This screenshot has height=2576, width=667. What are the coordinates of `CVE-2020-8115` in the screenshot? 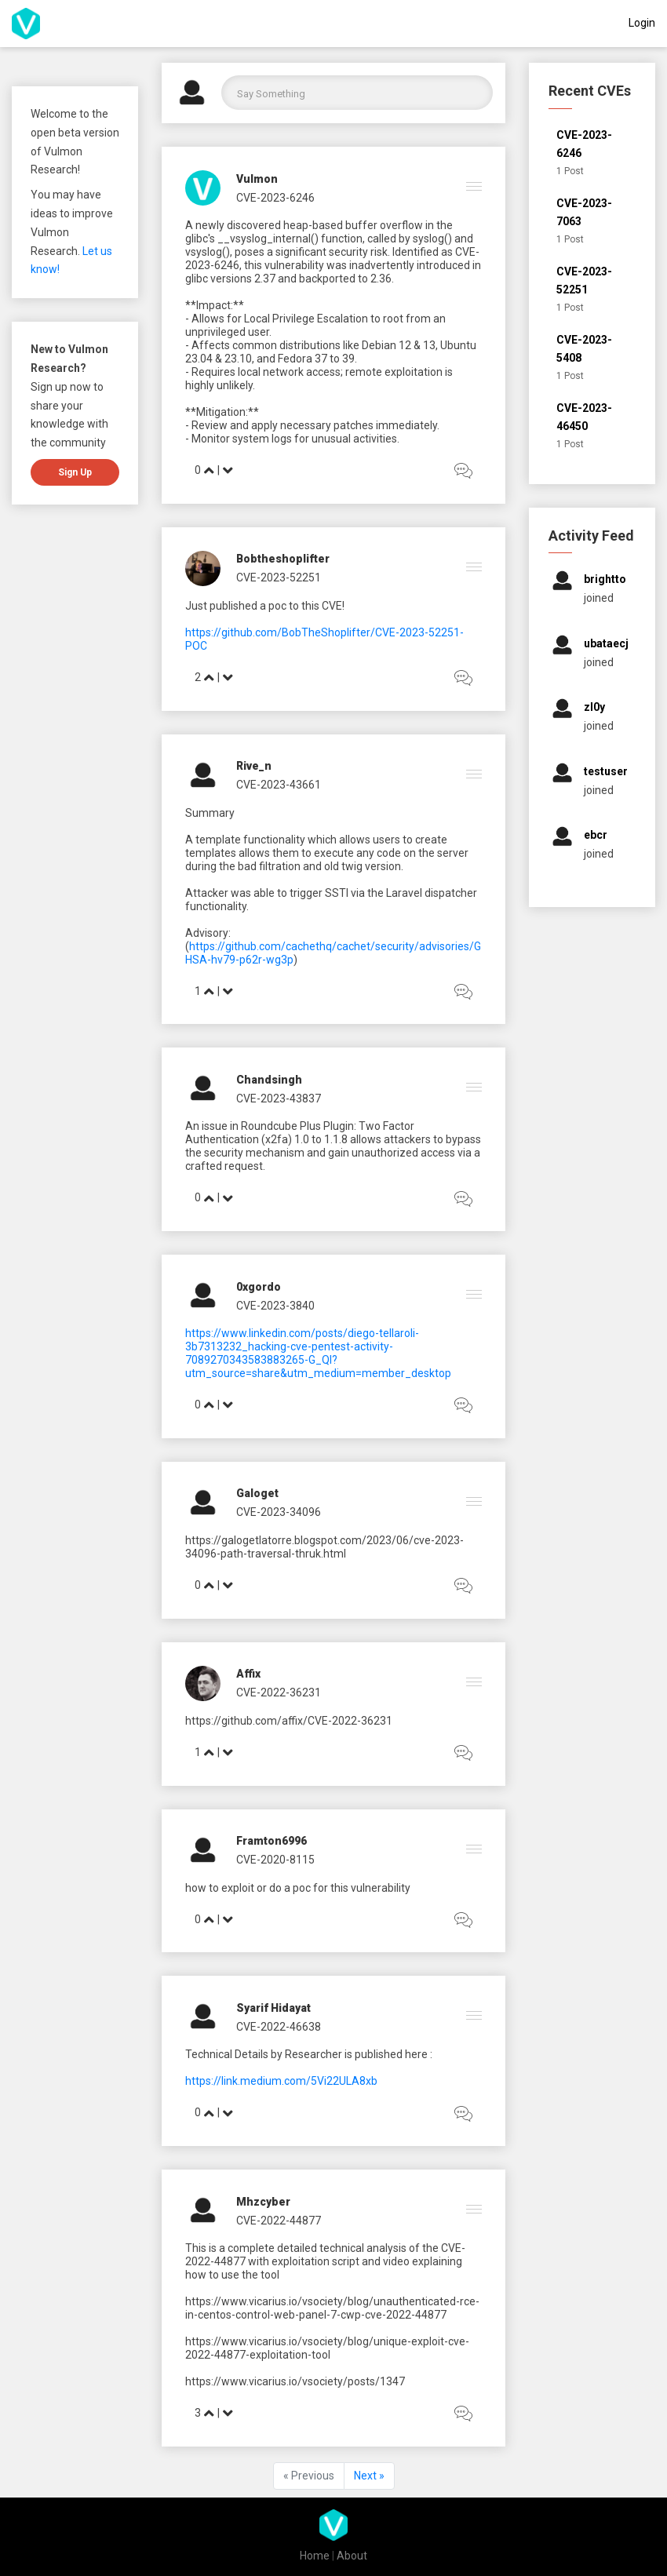 It's located at (275, 1859).